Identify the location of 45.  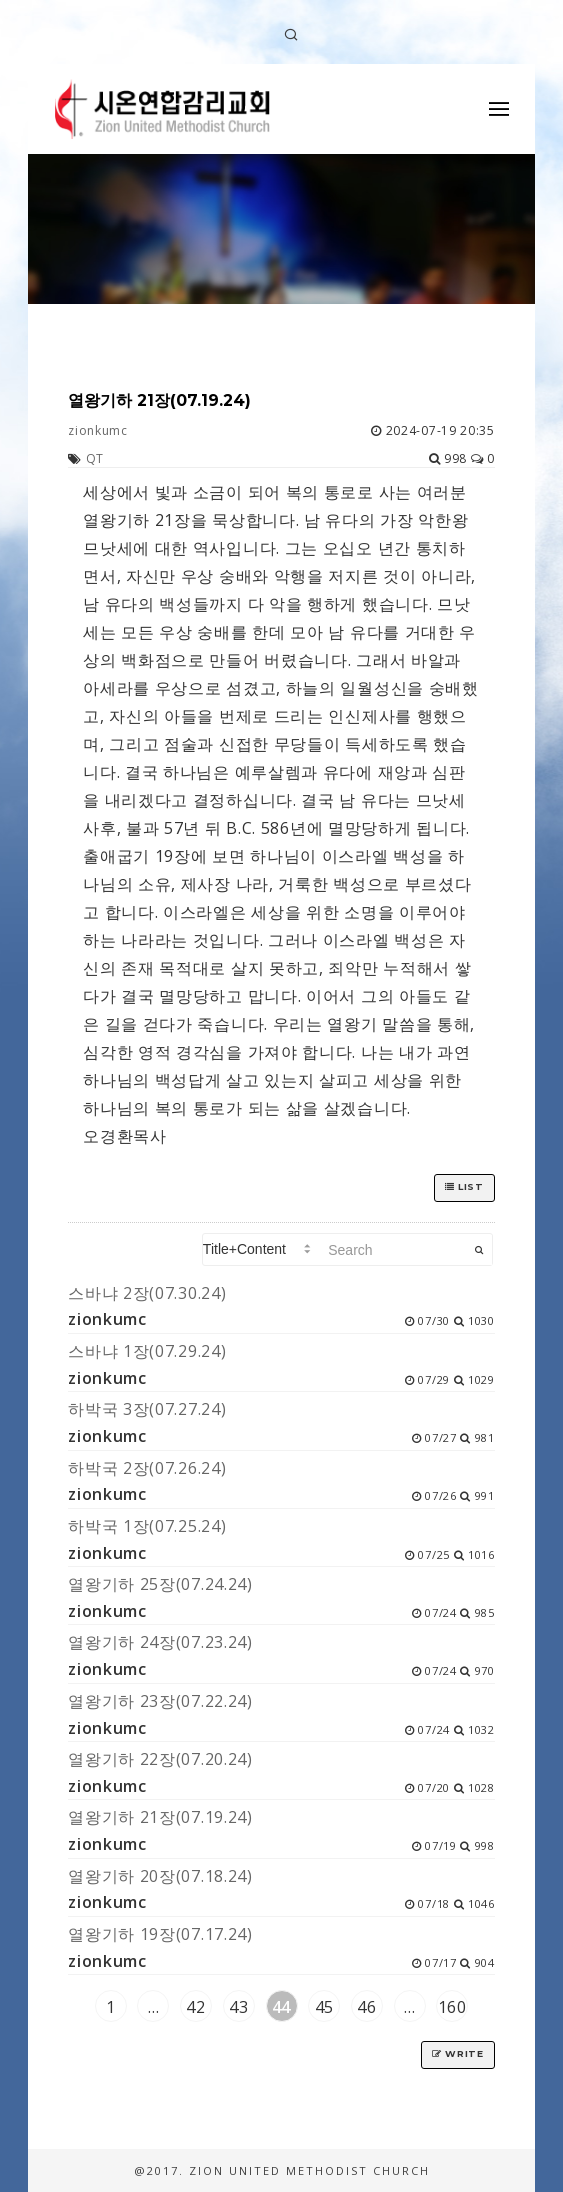
(324, 2007).